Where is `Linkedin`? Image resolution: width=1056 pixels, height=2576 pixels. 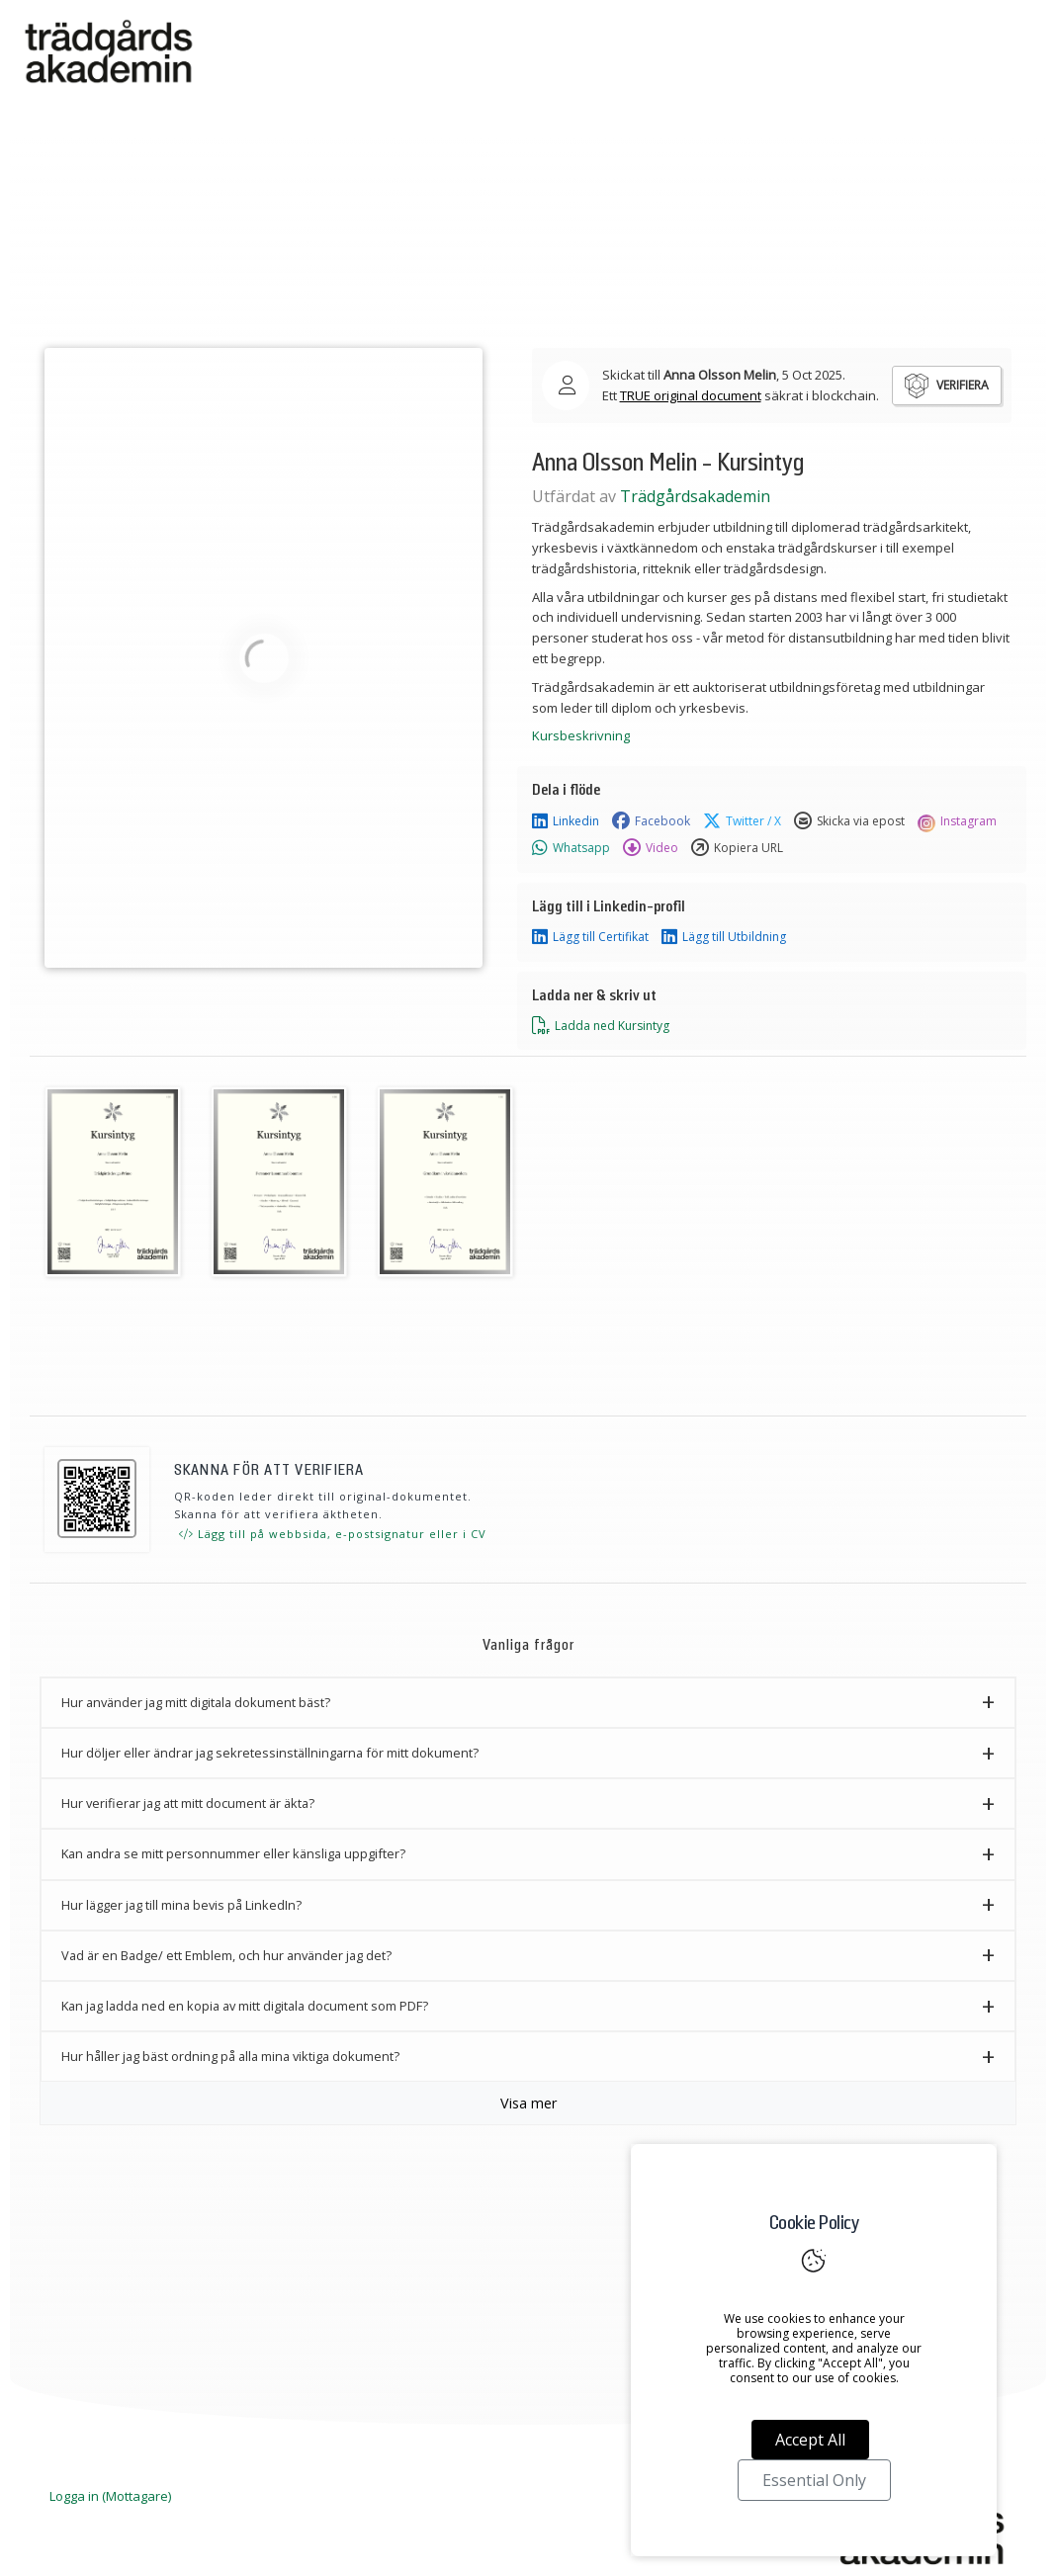 Linkedin is located at coordinates (565, 821).